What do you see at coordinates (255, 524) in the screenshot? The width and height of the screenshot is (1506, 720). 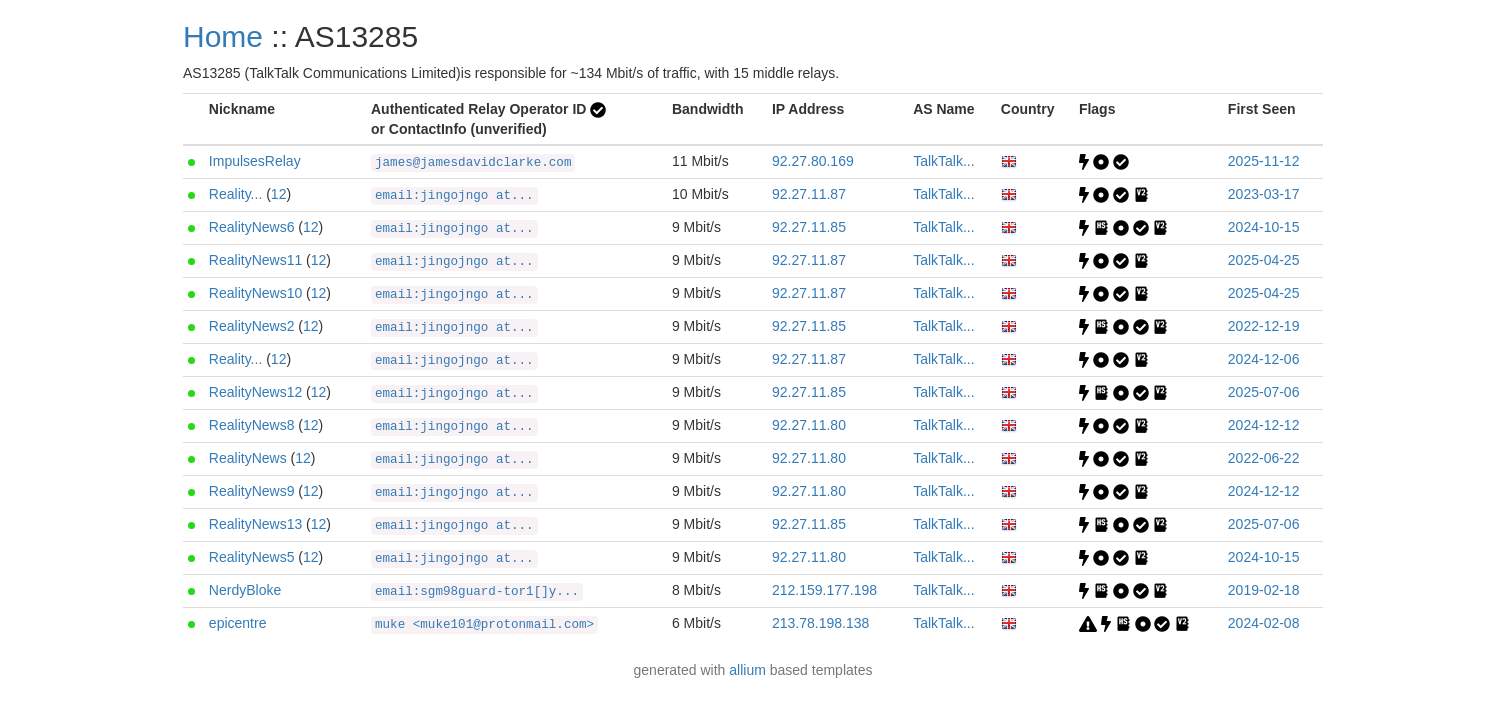 I see `RealityNews13` at bounding box center [255, 524].